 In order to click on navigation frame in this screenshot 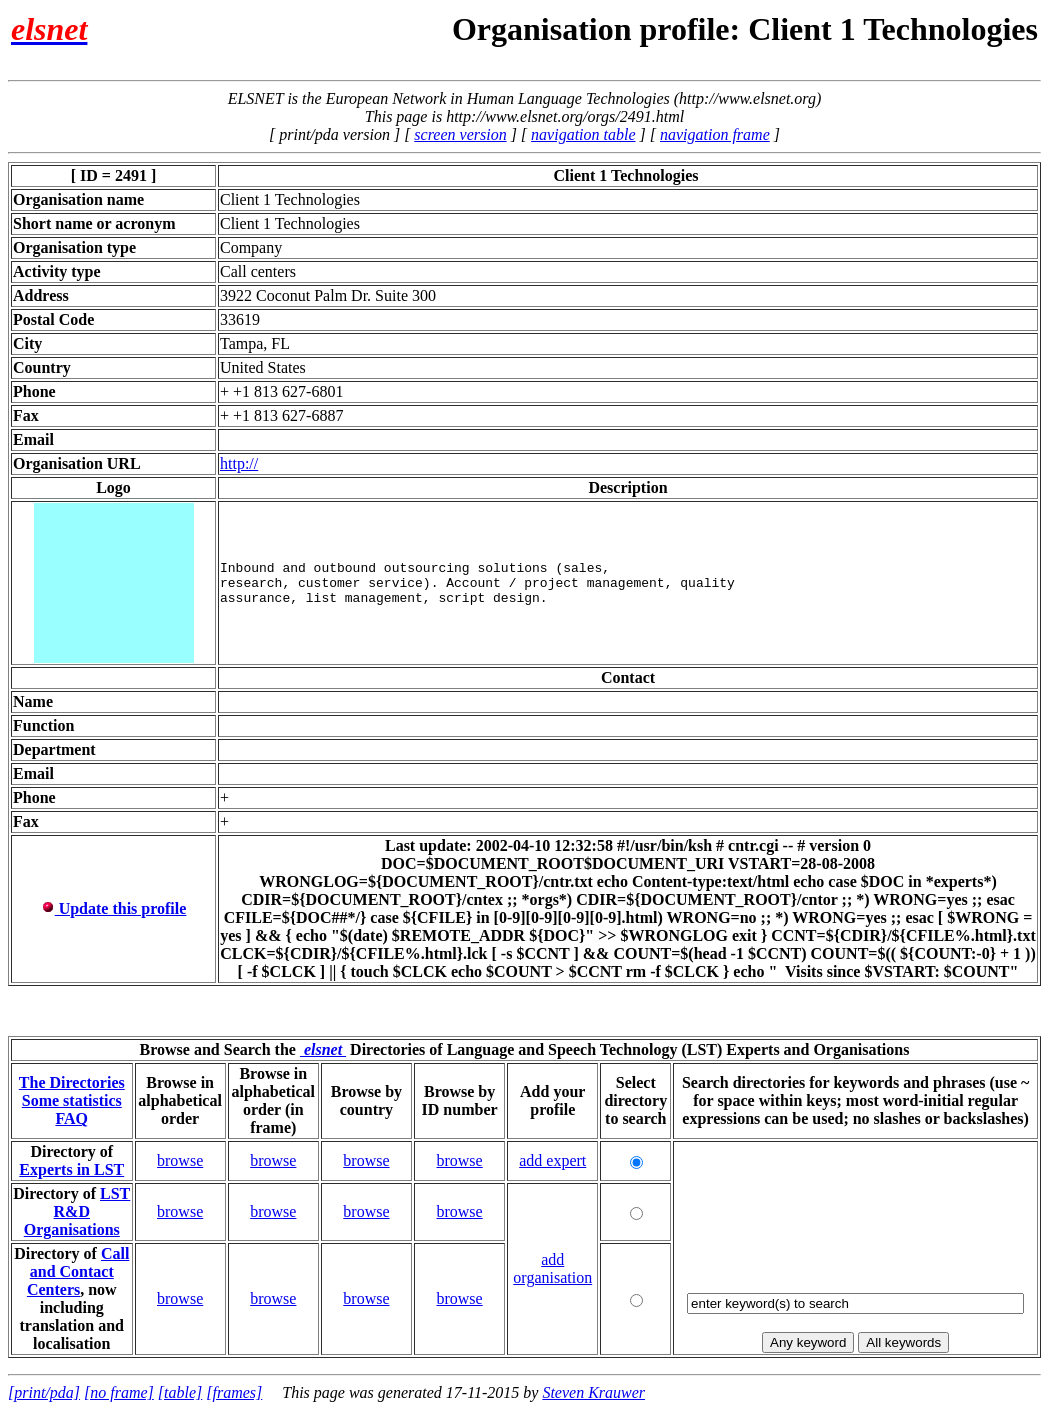, I will do `click(715, 134)`.